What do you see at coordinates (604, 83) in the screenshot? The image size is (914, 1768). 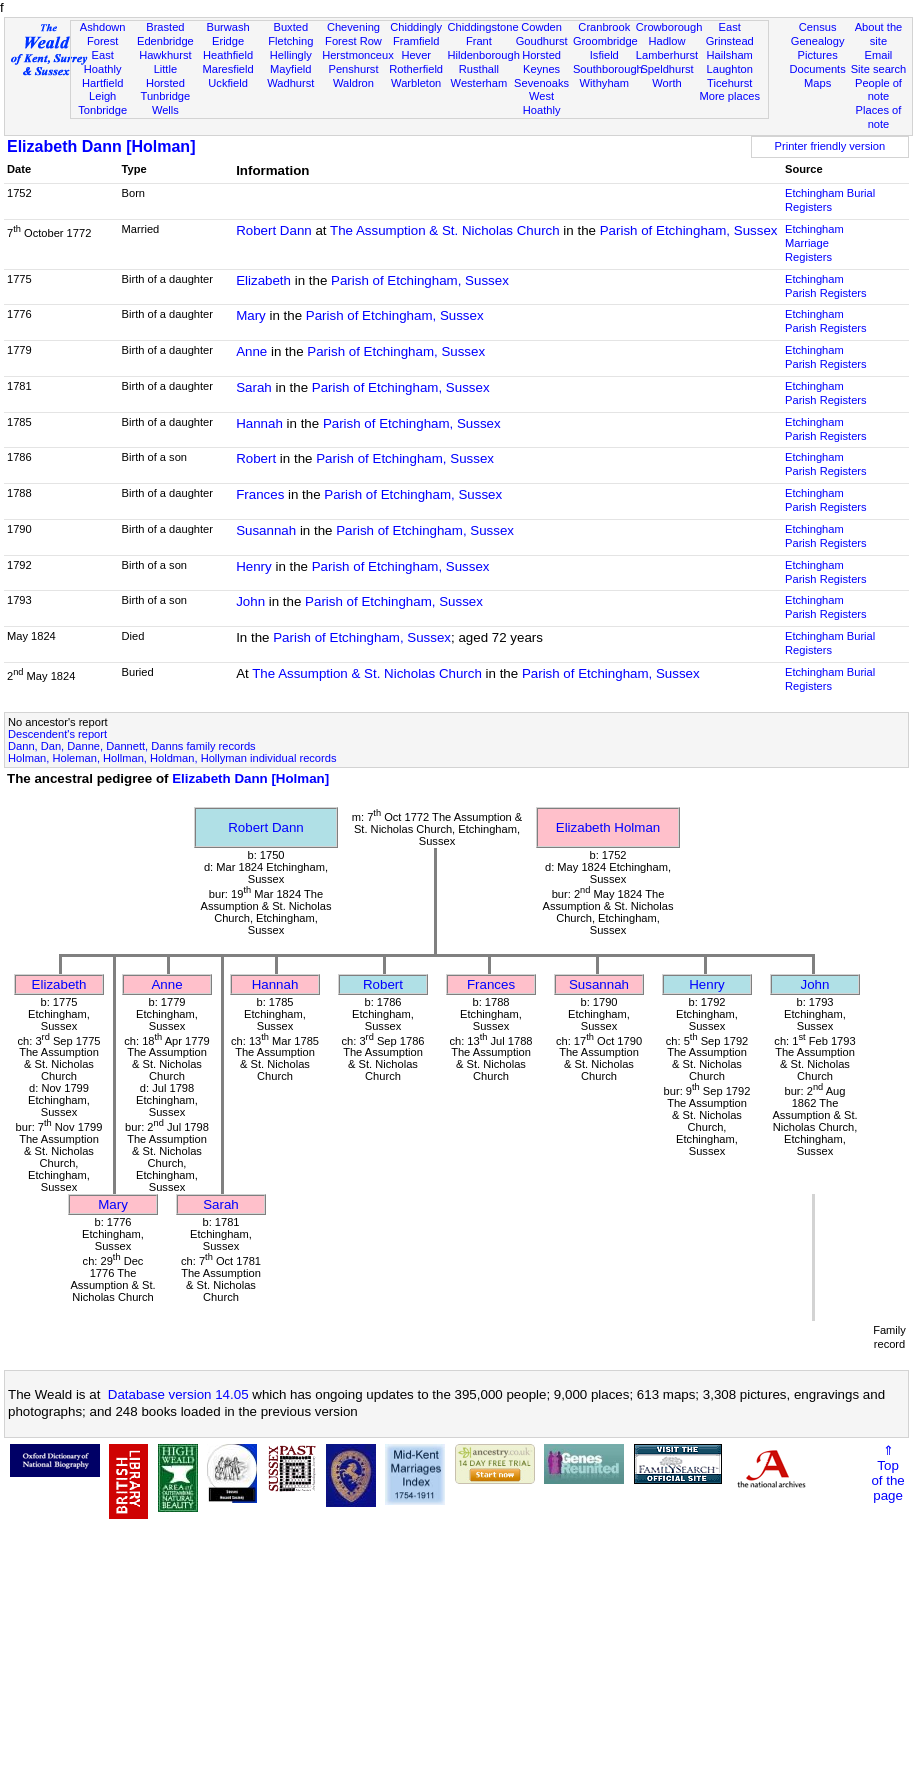 I see `Withyham` at bounding box center [604, 83].